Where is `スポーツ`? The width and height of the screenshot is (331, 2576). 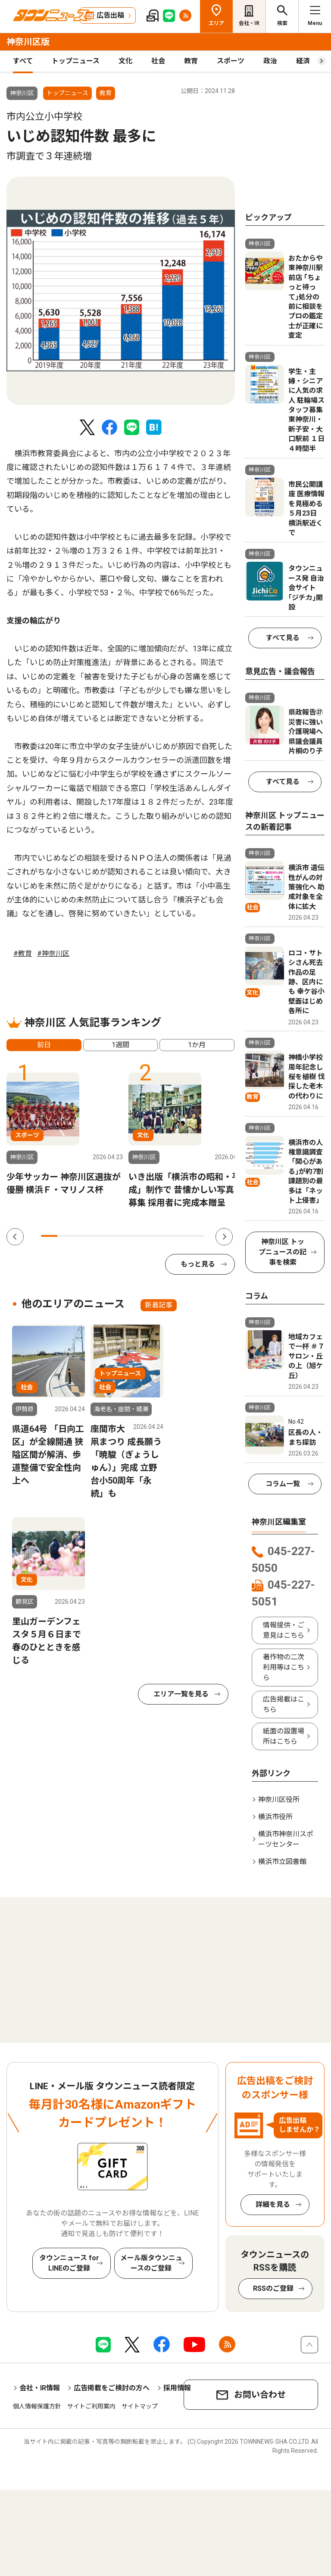 スポーツ is located at coordinates (230, 61).